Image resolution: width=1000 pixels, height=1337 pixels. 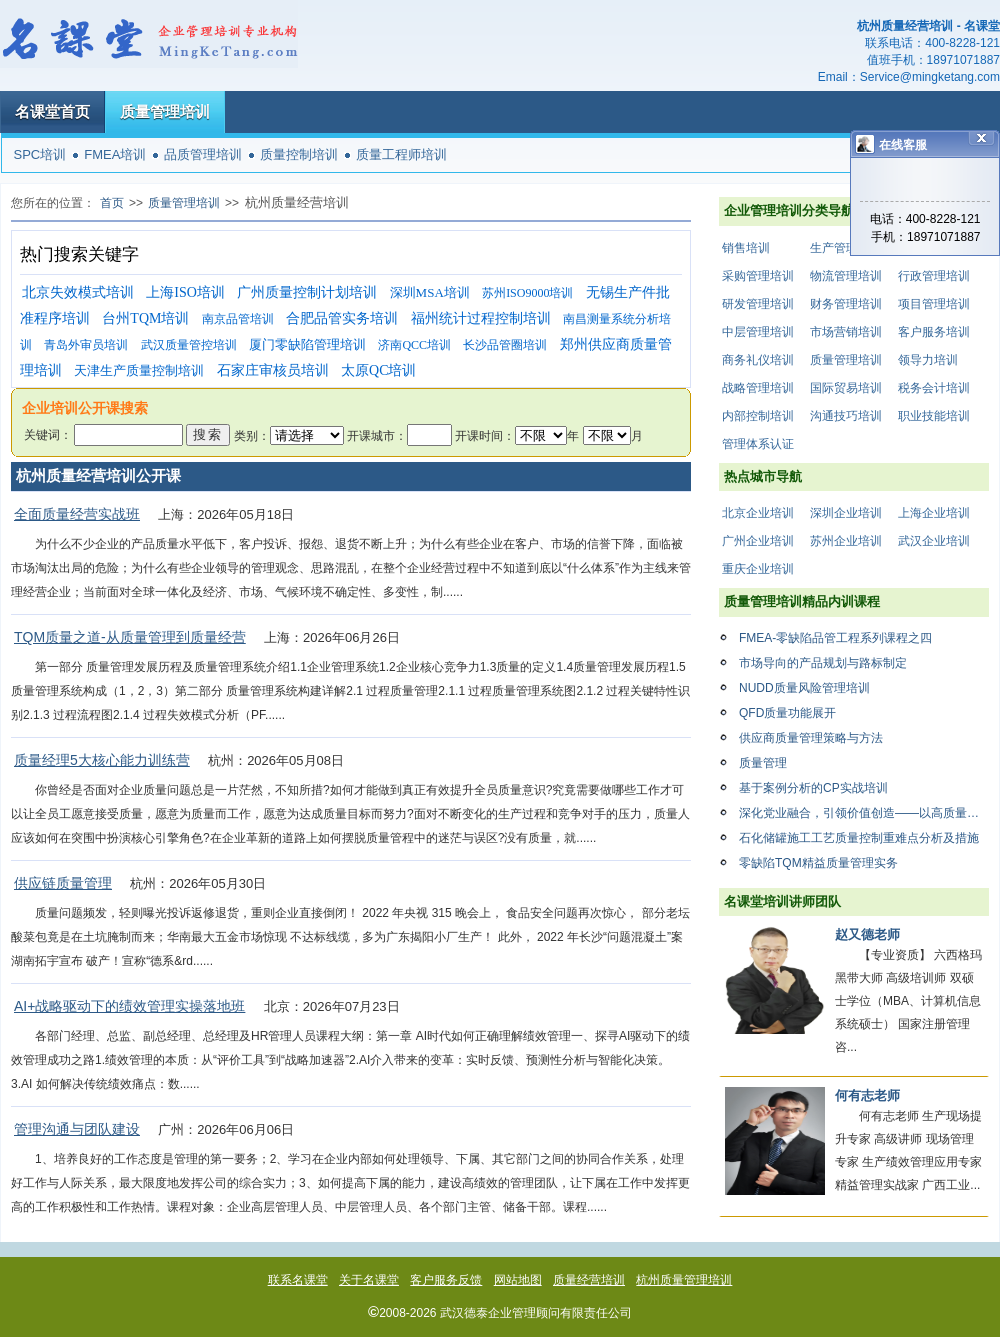 I want to click on 税务会计培训, so click(x=934, y=388).